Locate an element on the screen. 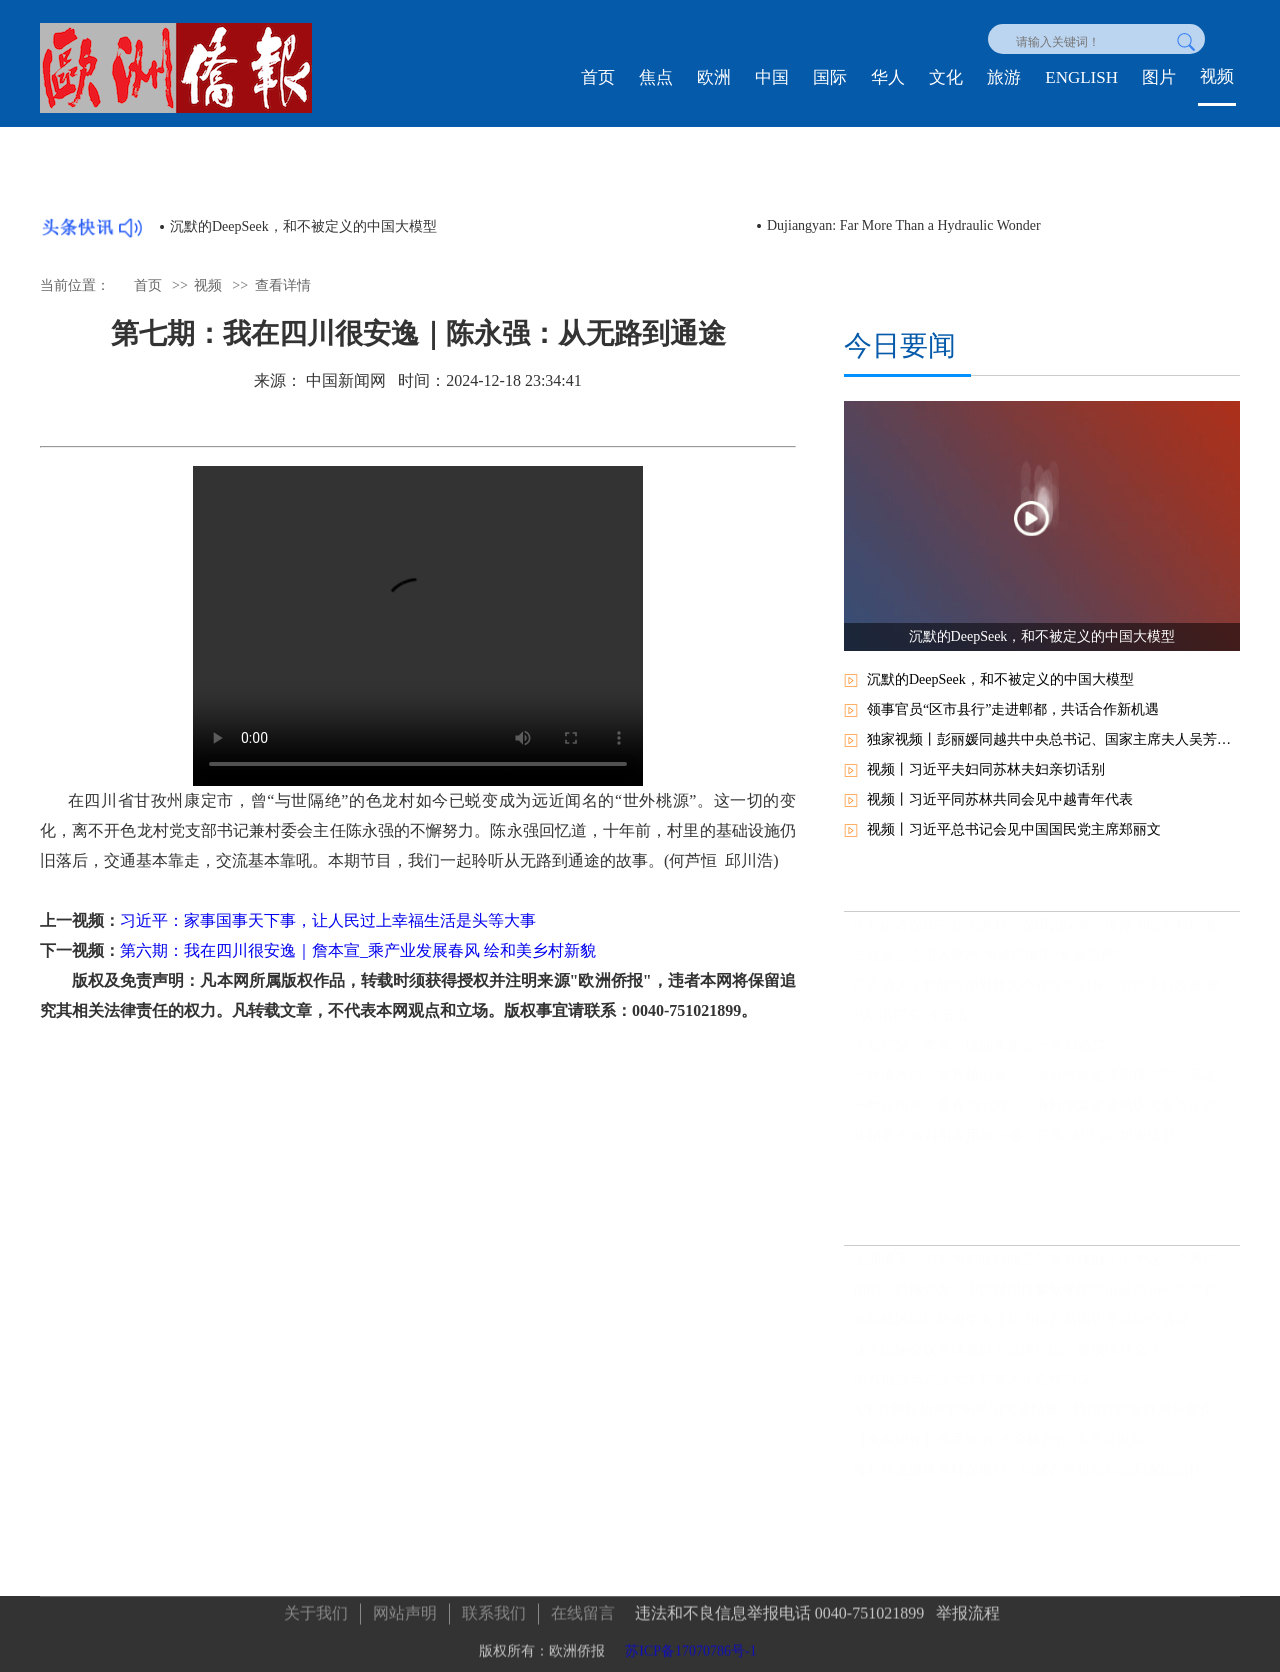 The width and height of the screenshot is (1280, 1672). 查看详情 is located at coordinates (283, 285).